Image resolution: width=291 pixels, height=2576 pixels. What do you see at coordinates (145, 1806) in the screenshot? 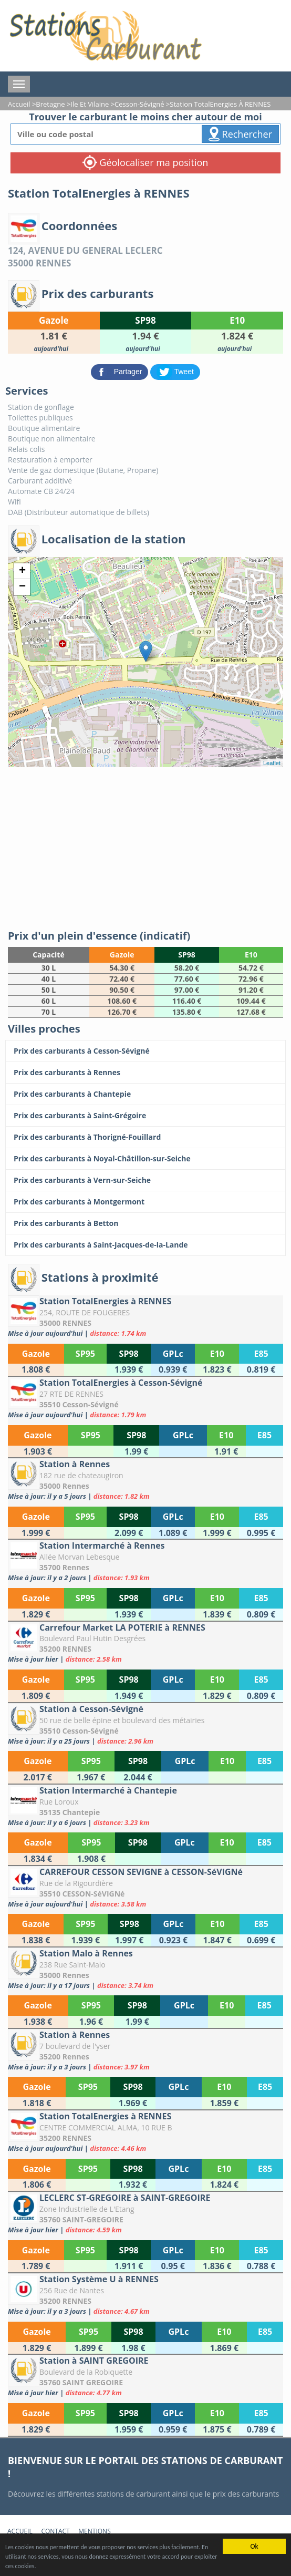
I see `[Station Intermarché à Chantepie]` at bounding box center [145, 1806].